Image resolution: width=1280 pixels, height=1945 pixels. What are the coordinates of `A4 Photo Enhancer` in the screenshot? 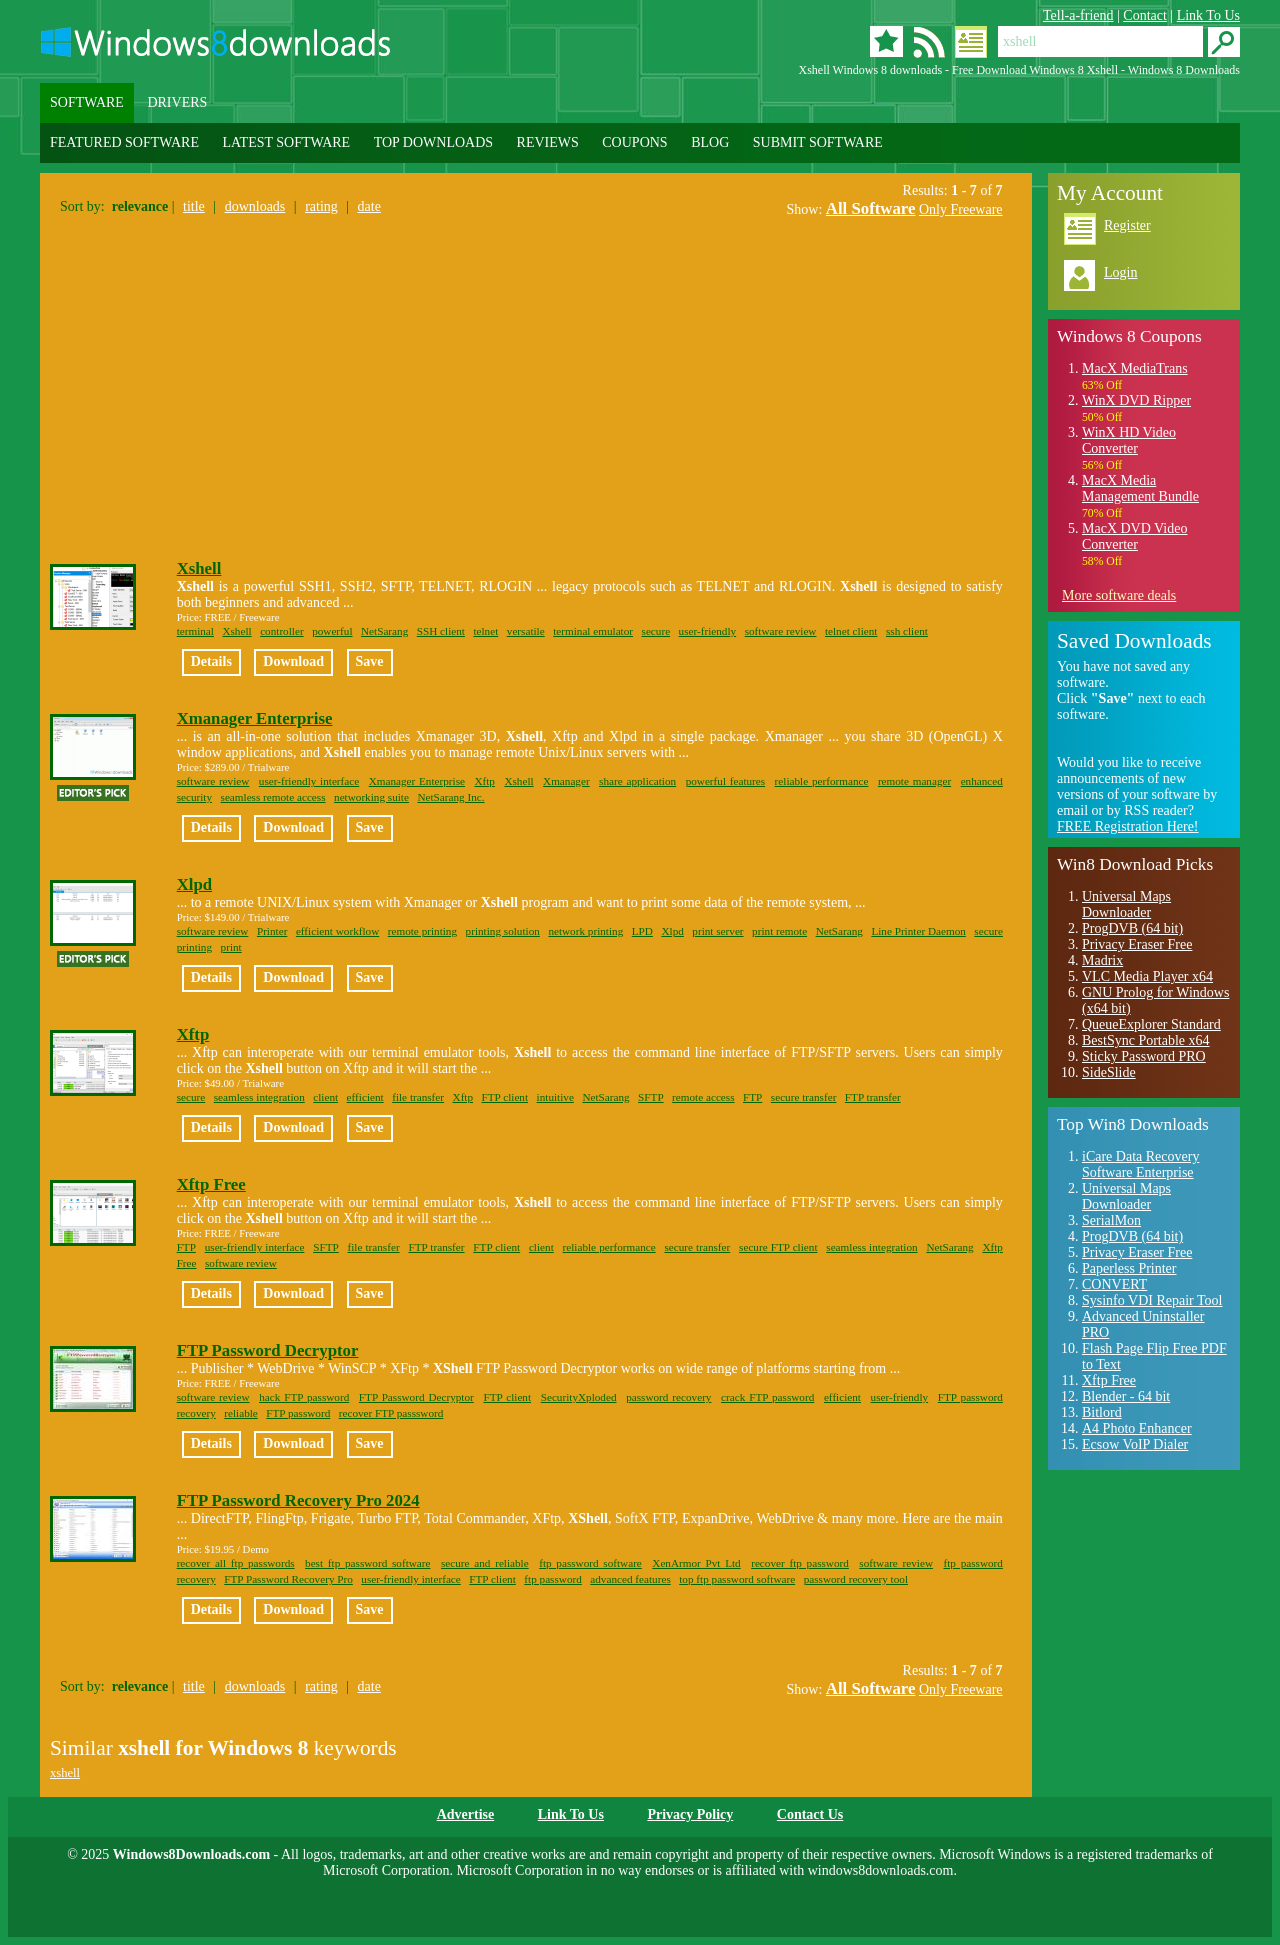 It's located at (1137, 1428).